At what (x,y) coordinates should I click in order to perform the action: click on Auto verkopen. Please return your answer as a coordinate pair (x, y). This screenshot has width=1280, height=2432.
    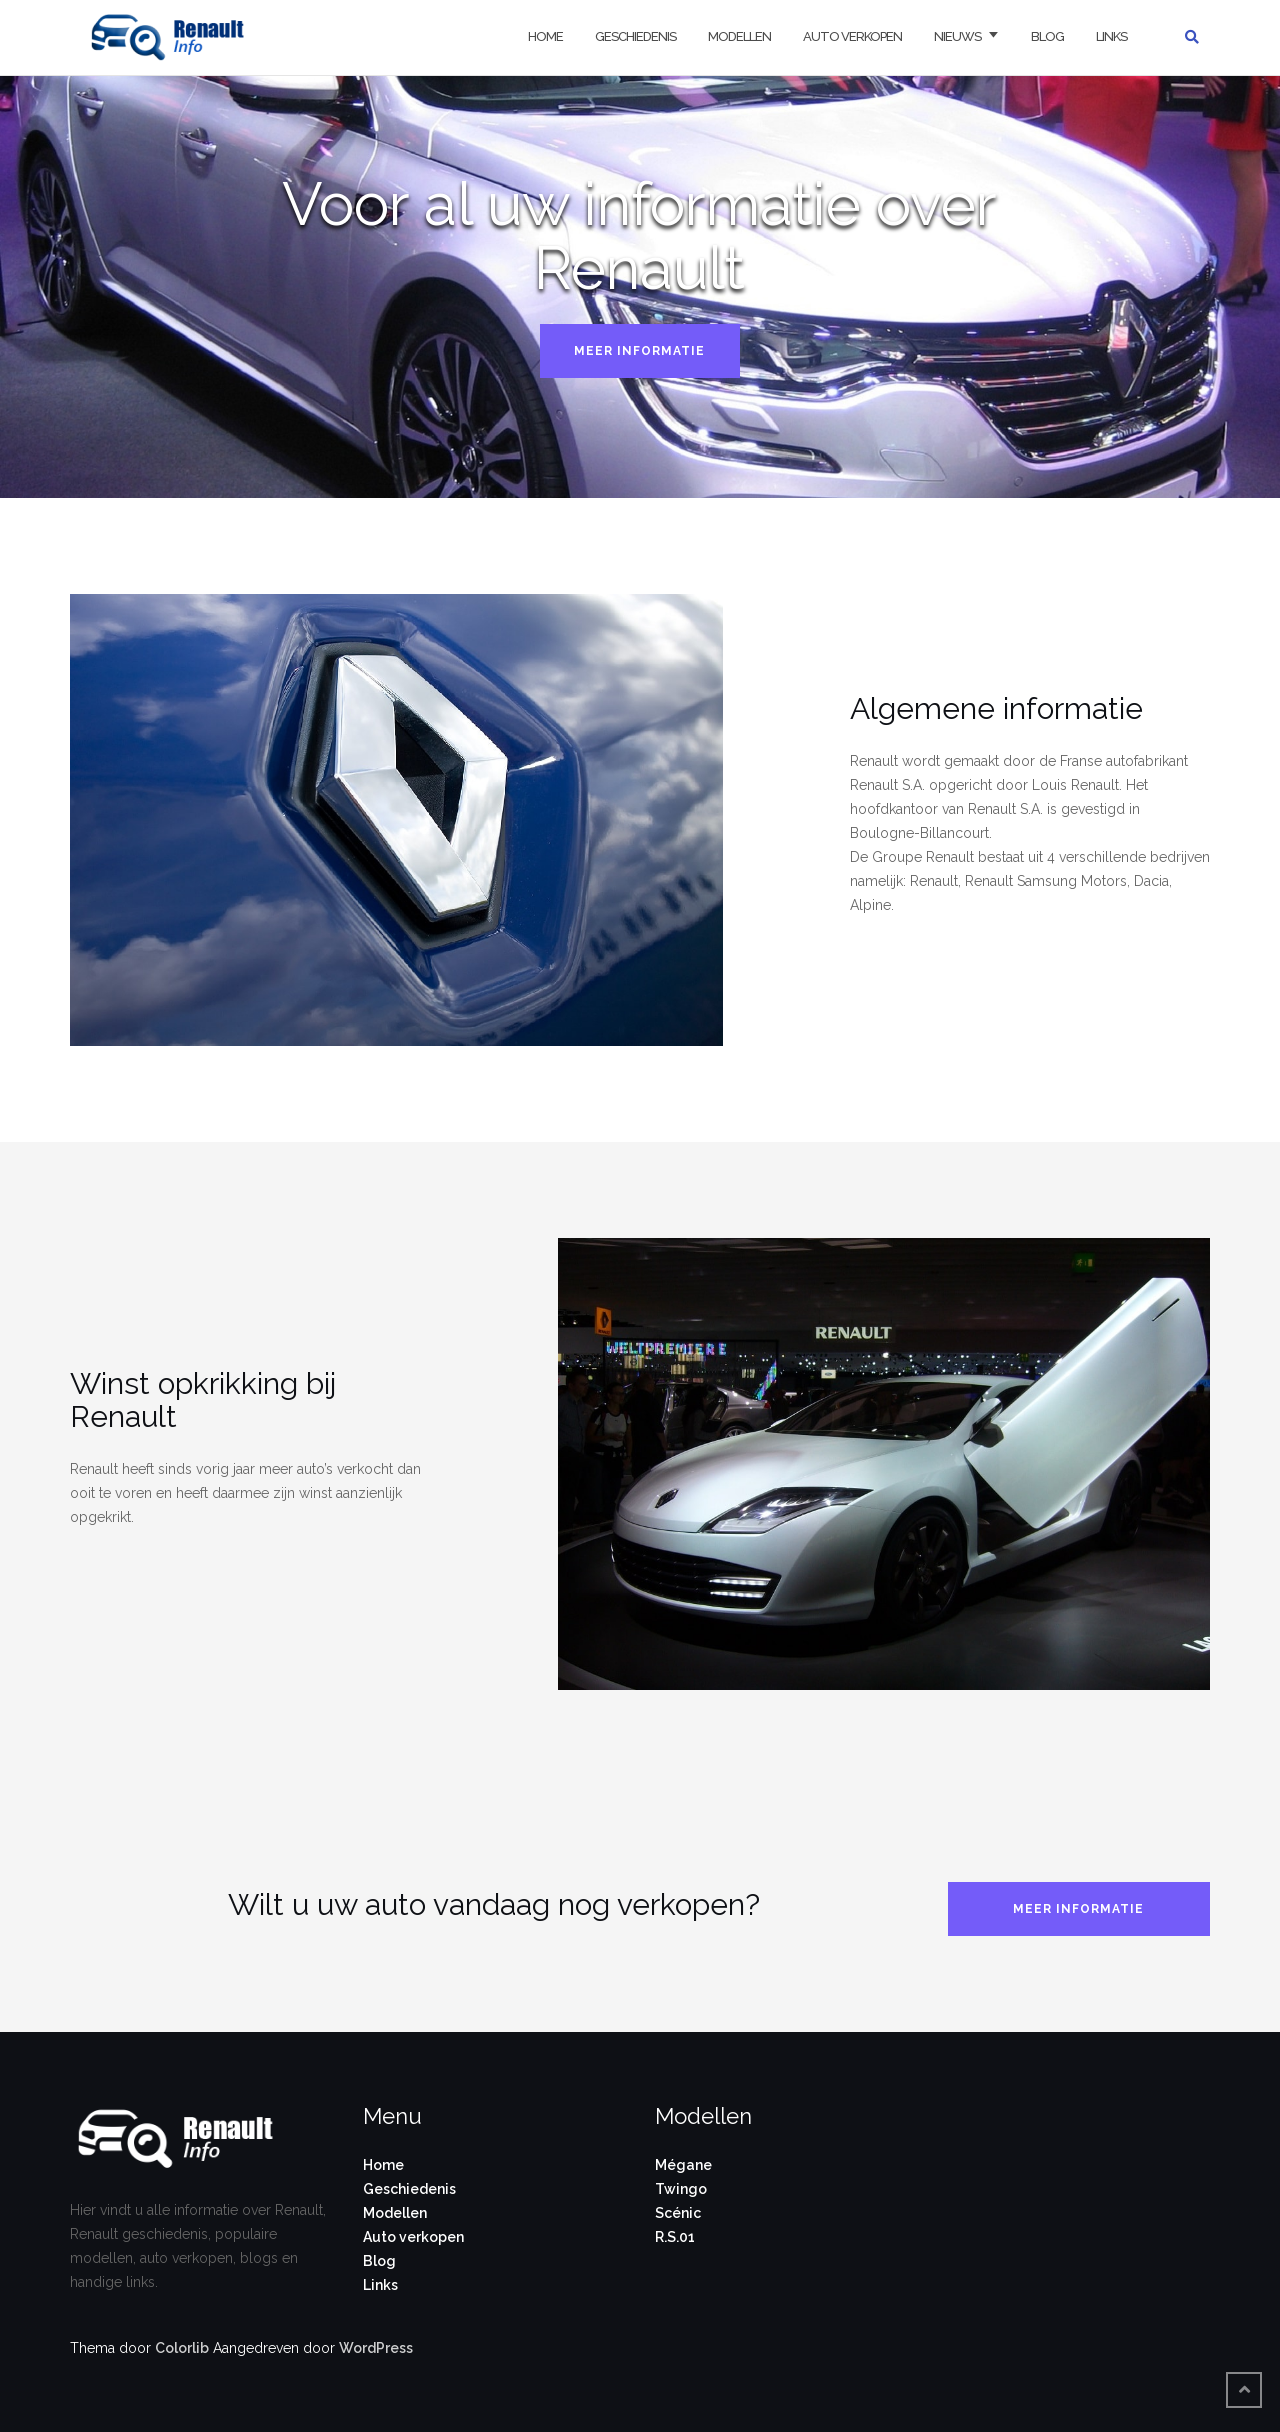
    Looking at the image, I should click on (852, 36).